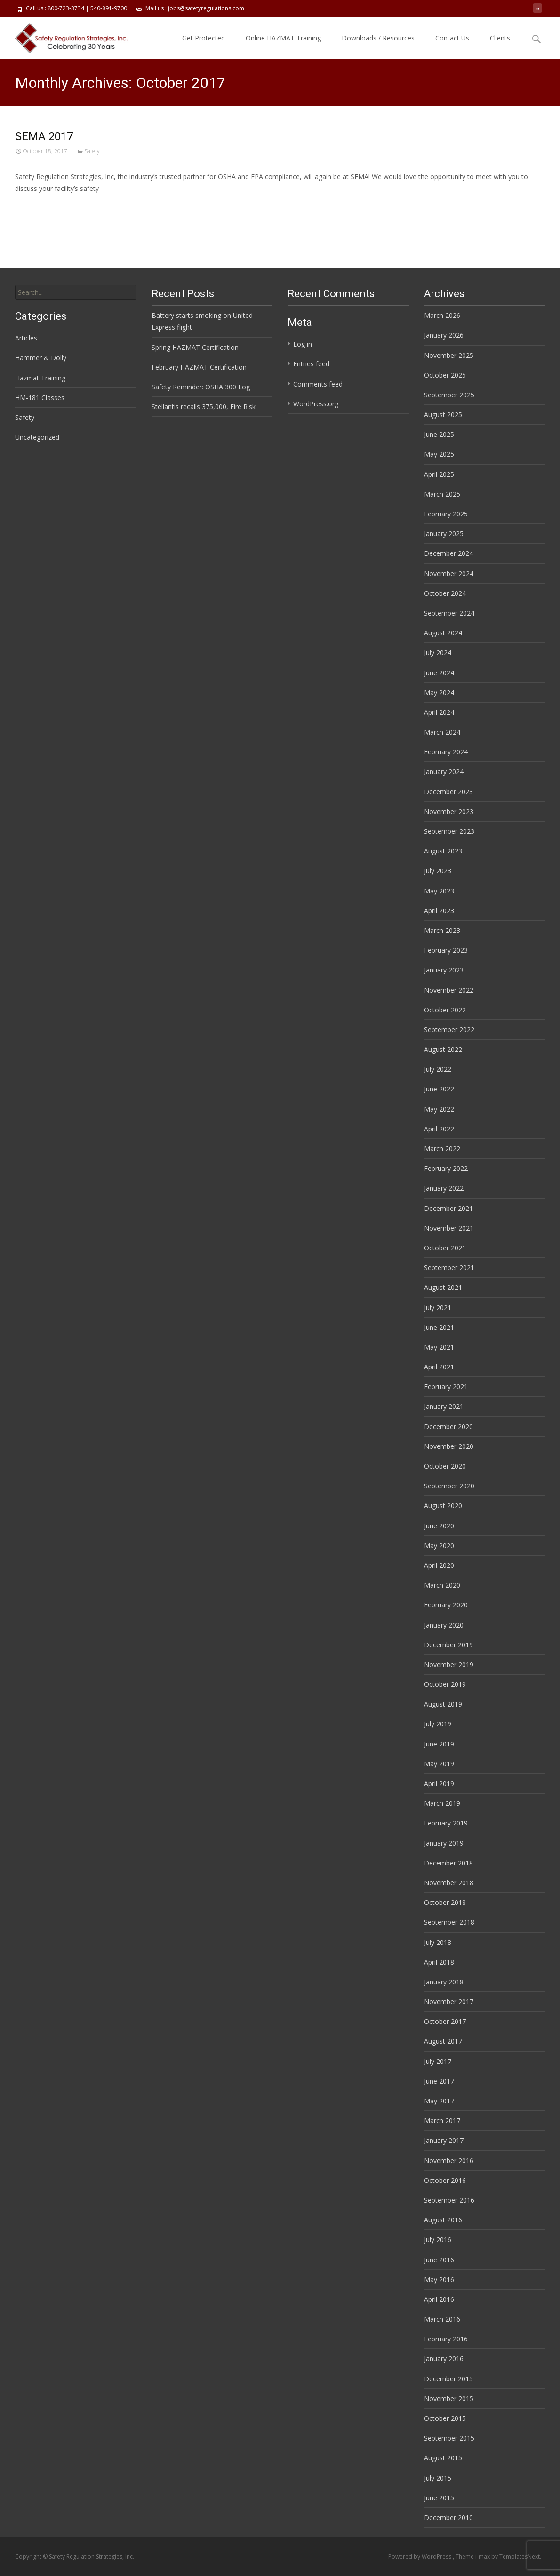  What do you see at coordinates (444, 2140) in the screenshot?
I see `January 2017` at bounding box center [444, 2140].